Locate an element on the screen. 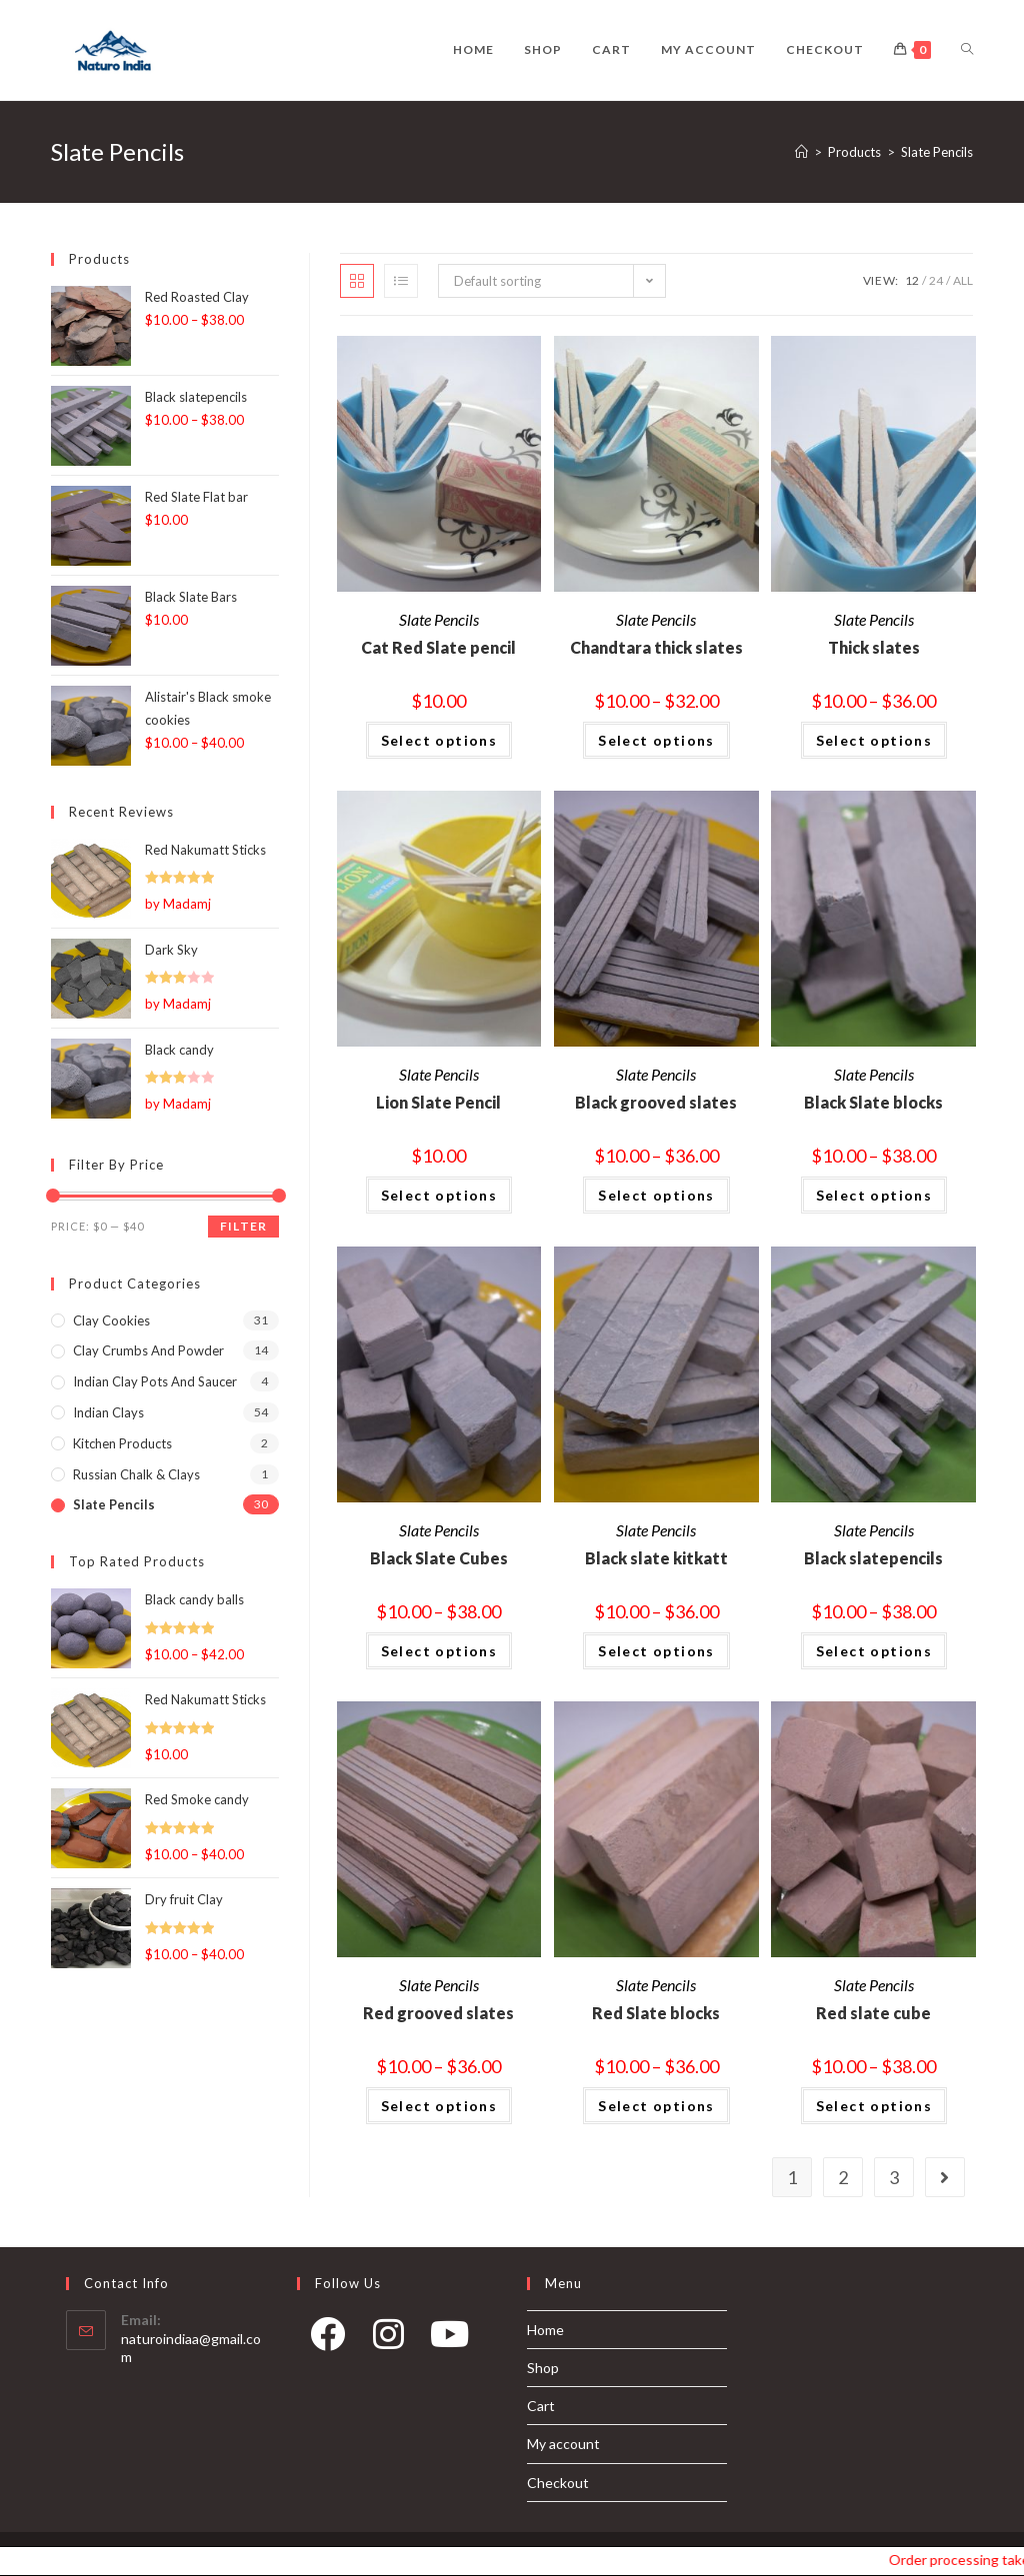  12 is located at coordinates (912, 280).